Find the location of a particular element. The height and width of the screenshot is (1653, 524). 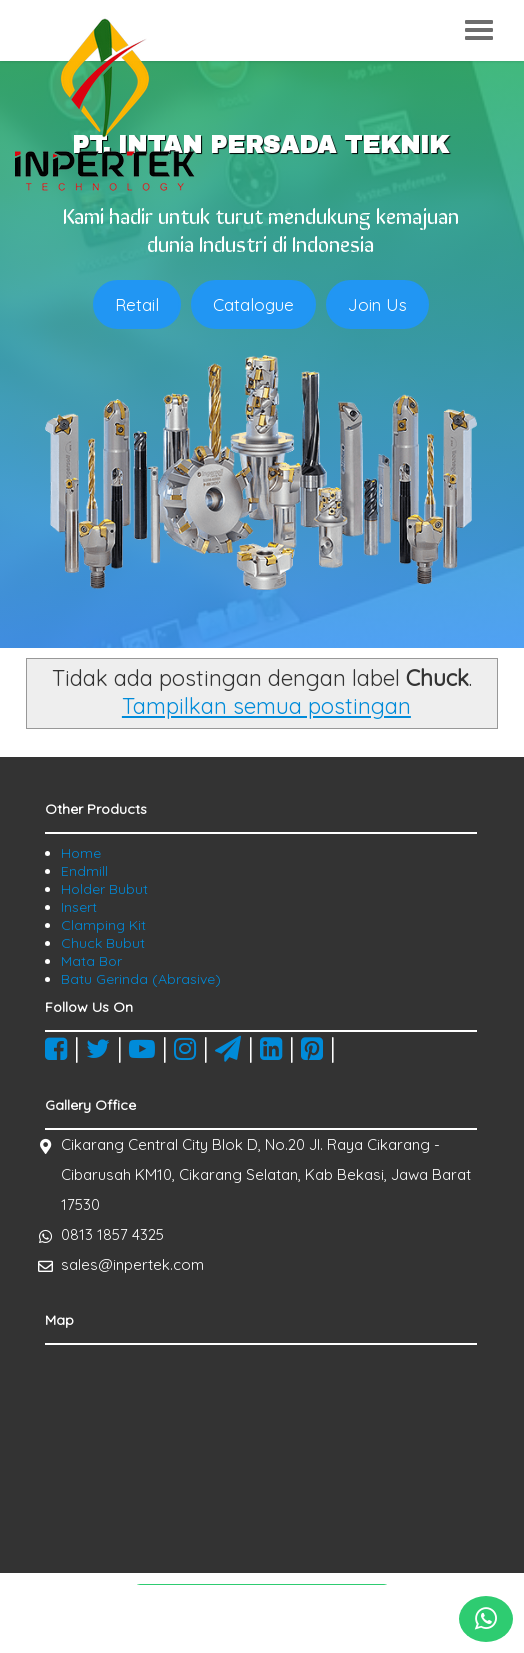

Clamping Kit is located at coordinates (103, 925).